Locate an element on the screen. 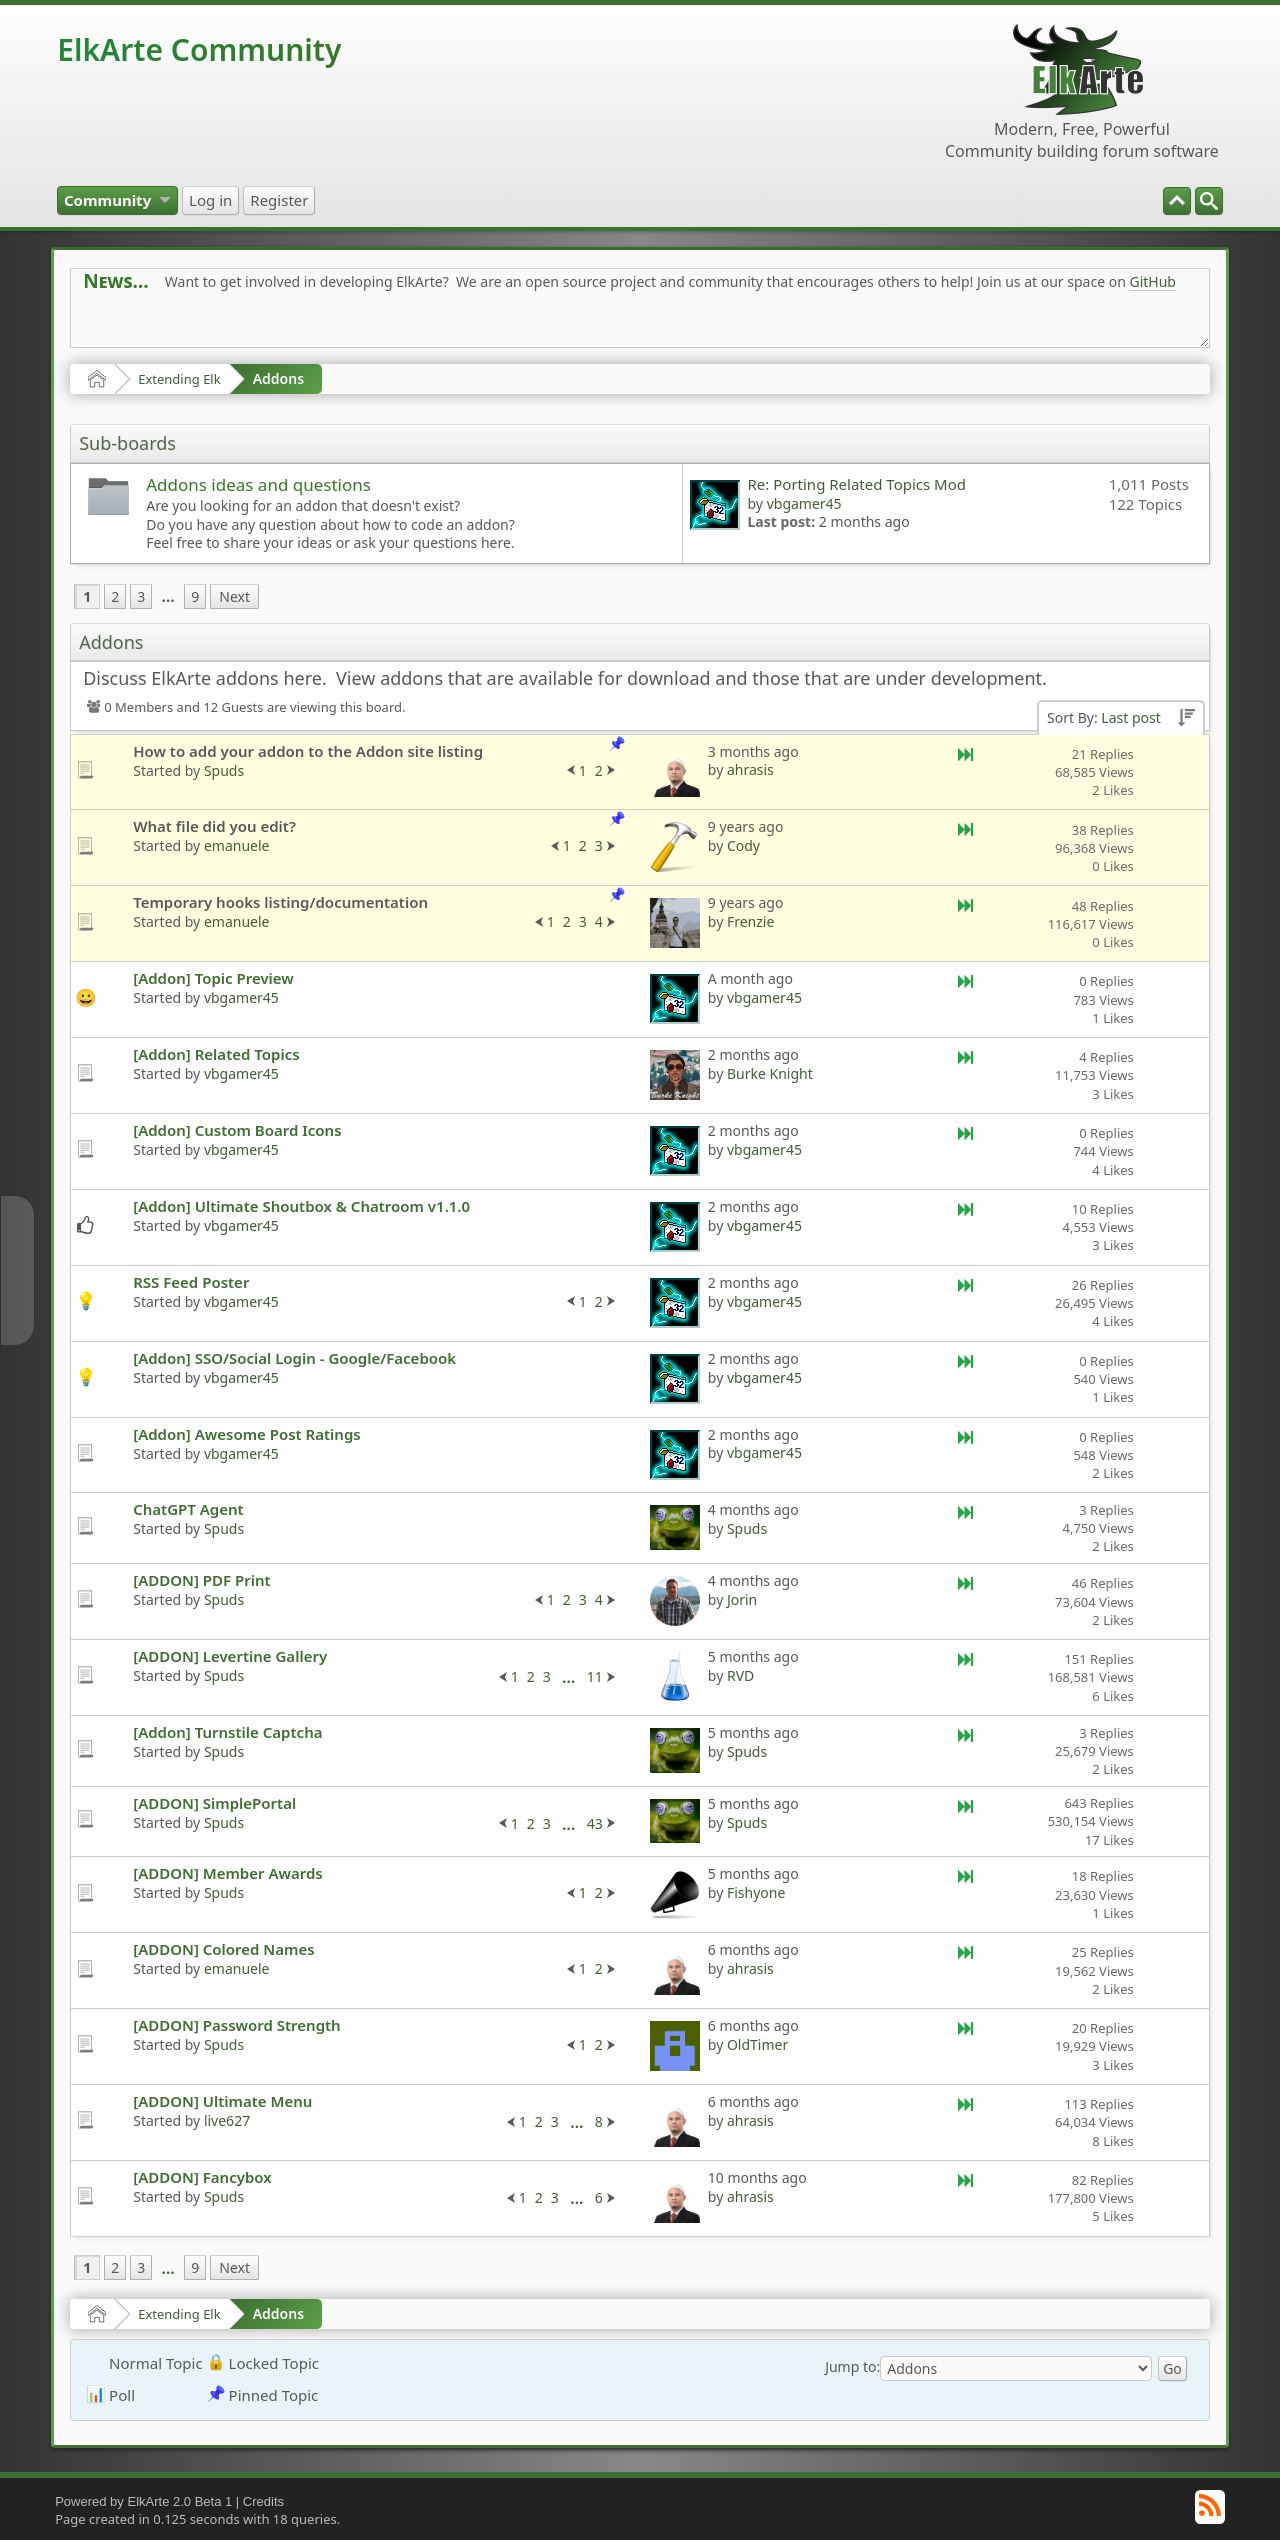  Extending Elk is located at coordinates (179, 379).